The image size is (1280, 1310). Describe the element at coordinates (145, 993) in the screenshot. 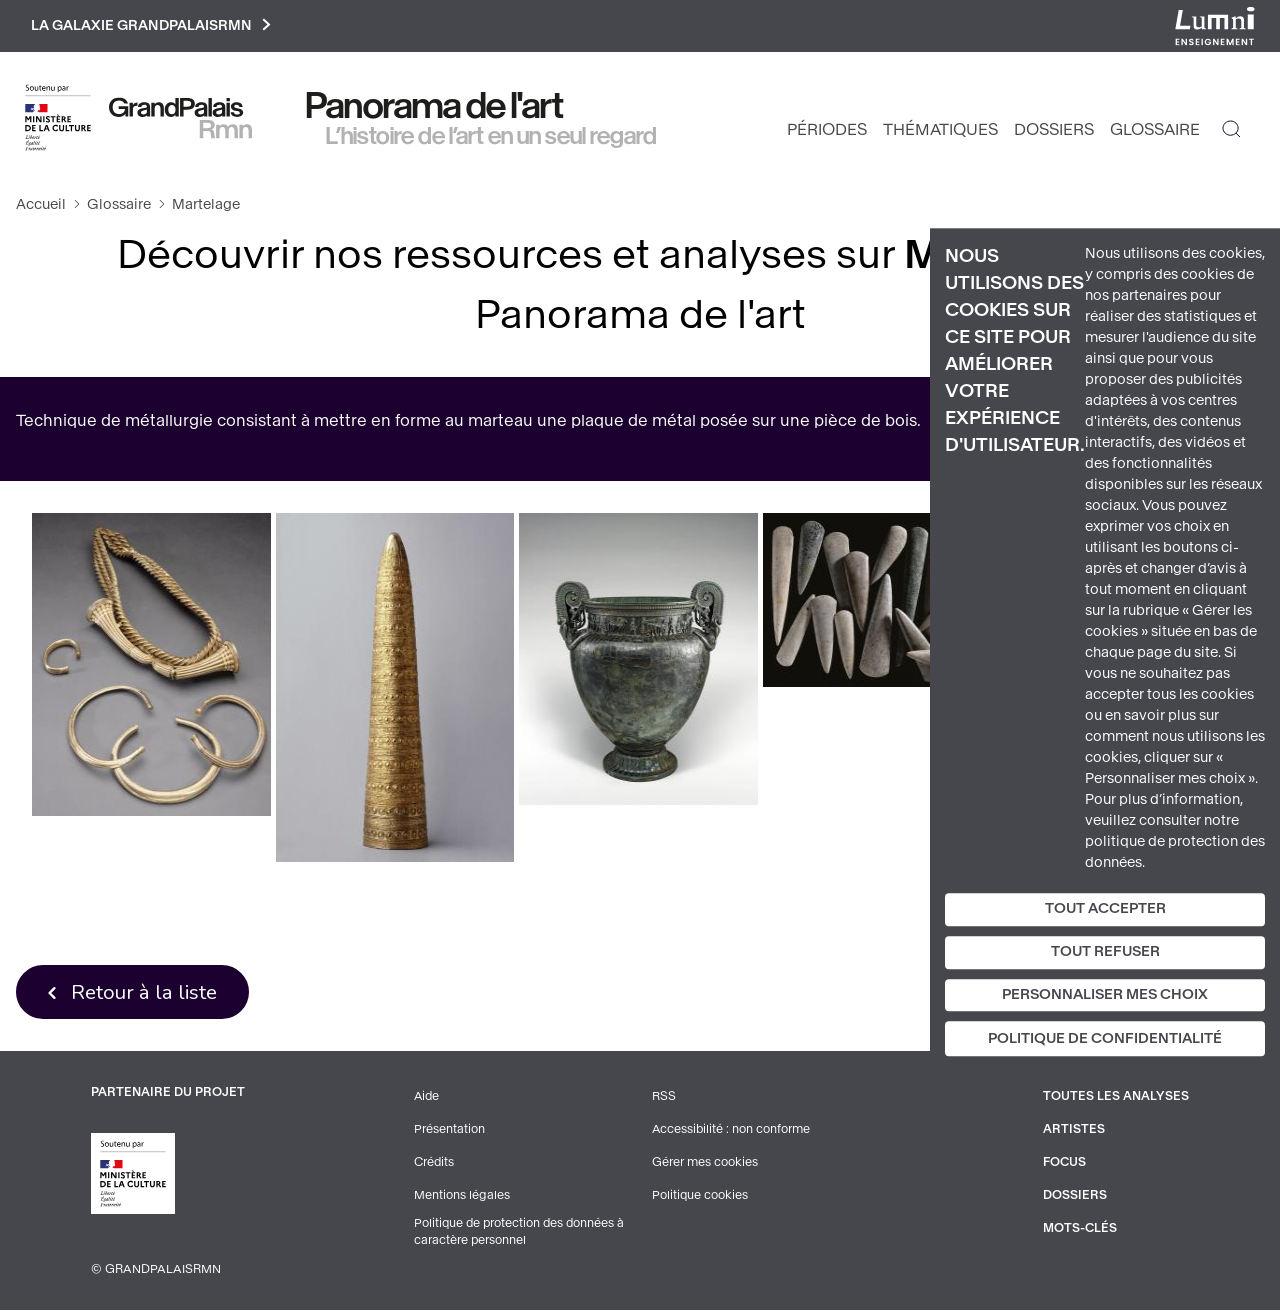

I see `Retour à la liste` at that location.